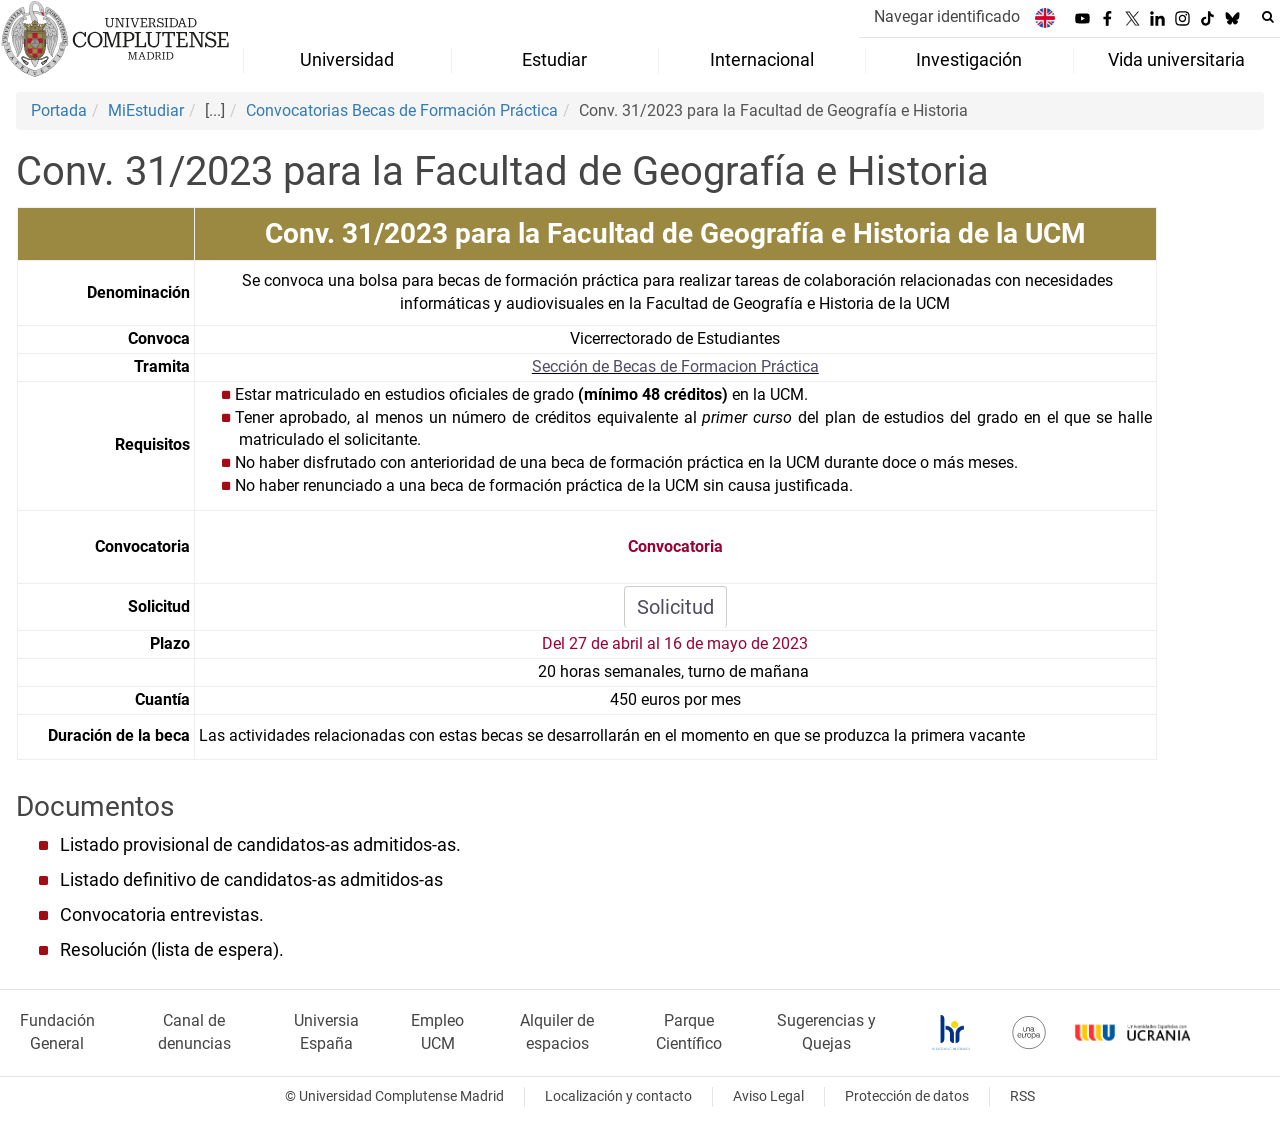  Describe the element at coordinates (1176, 60) in the screenshot. I see `Vida universitaria [menuitem]` at that location.